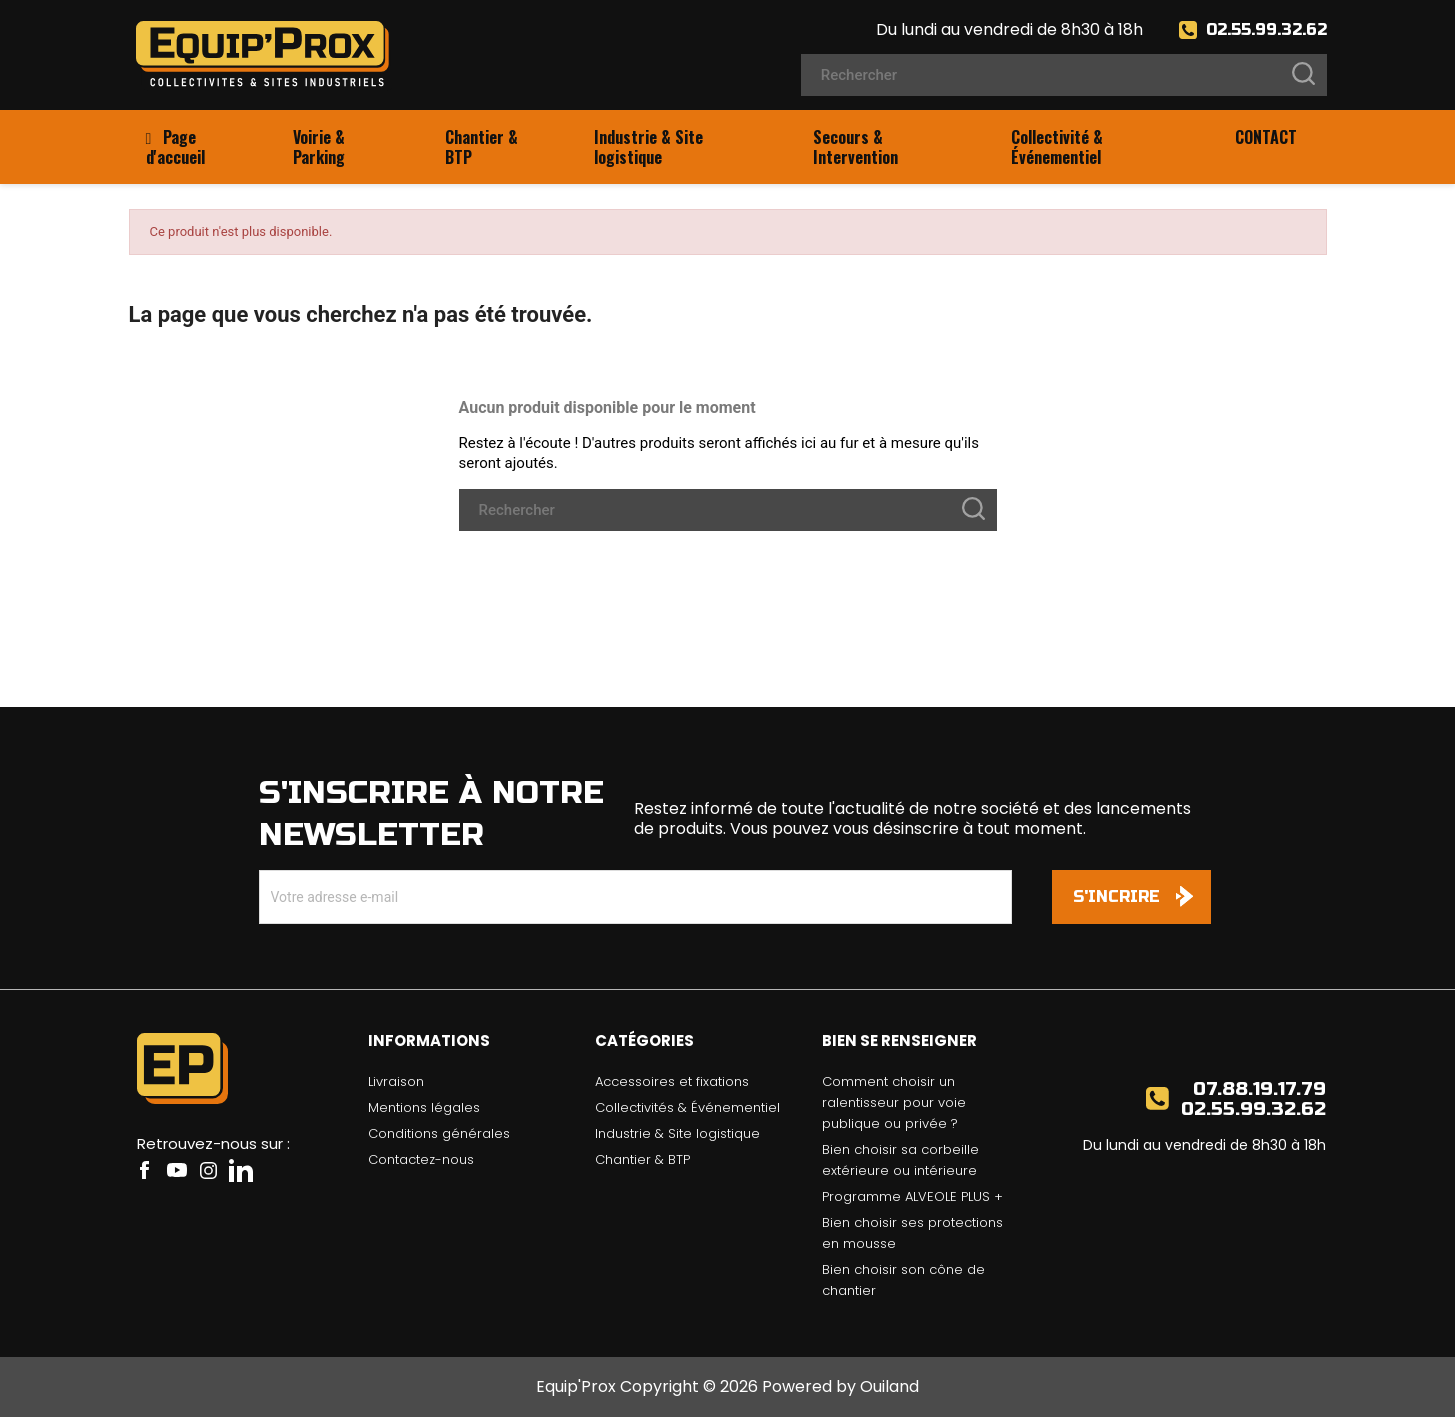 The image size is (1455, 1417). I want to click on YouTube, so click(177, 1170).